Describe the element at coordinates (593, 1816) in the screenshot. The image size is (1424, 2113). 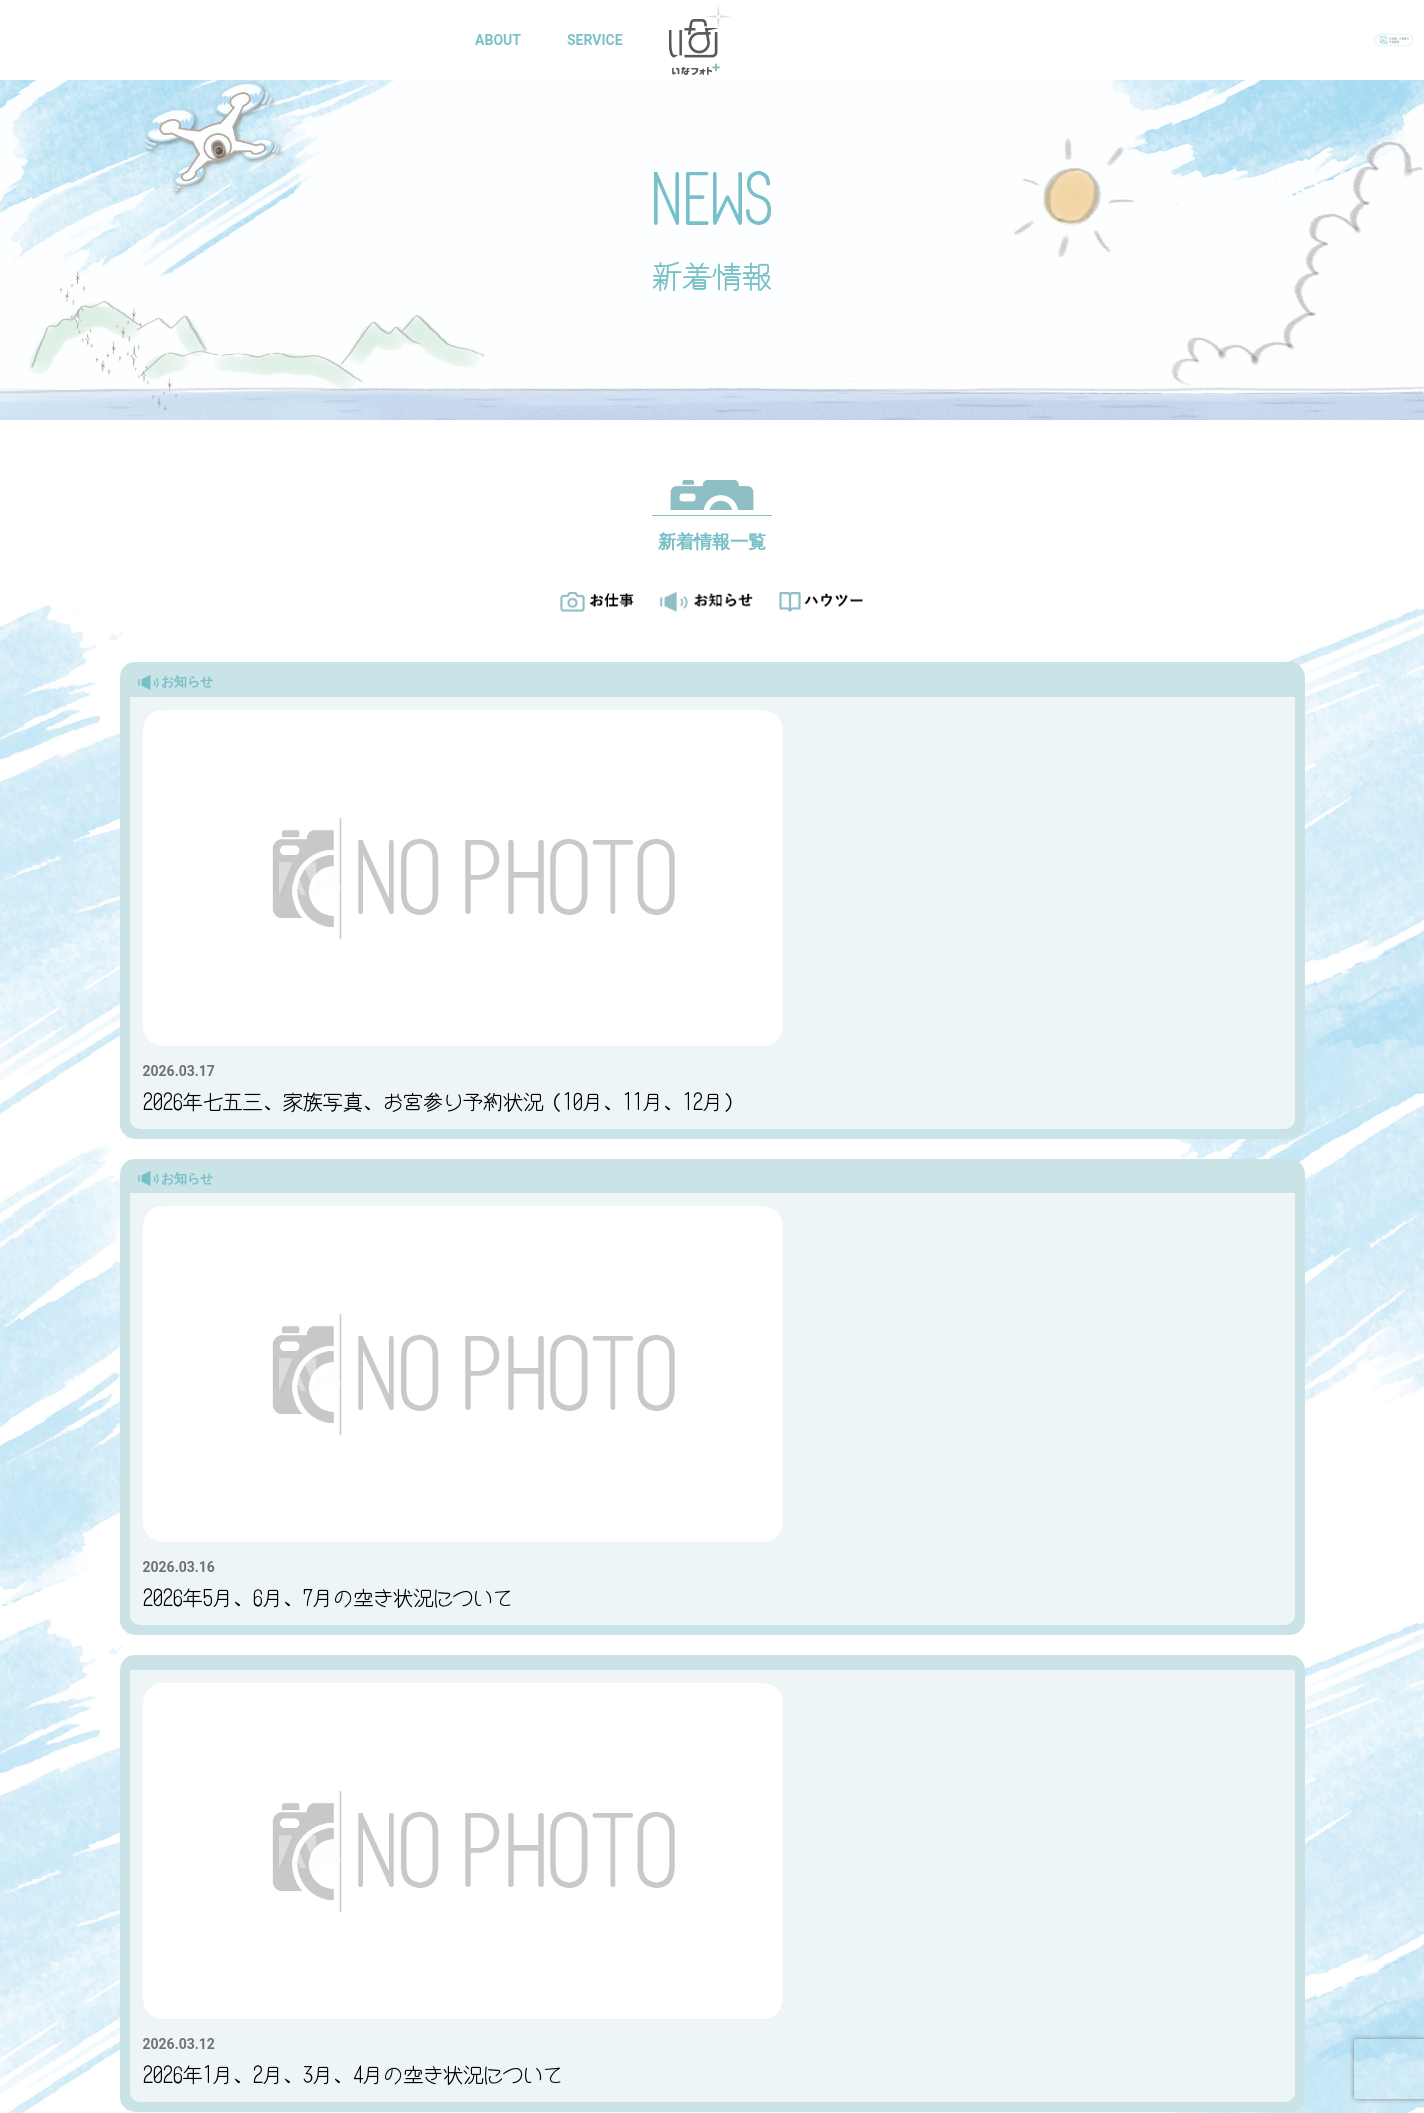
I see `ACCESS` at that location.